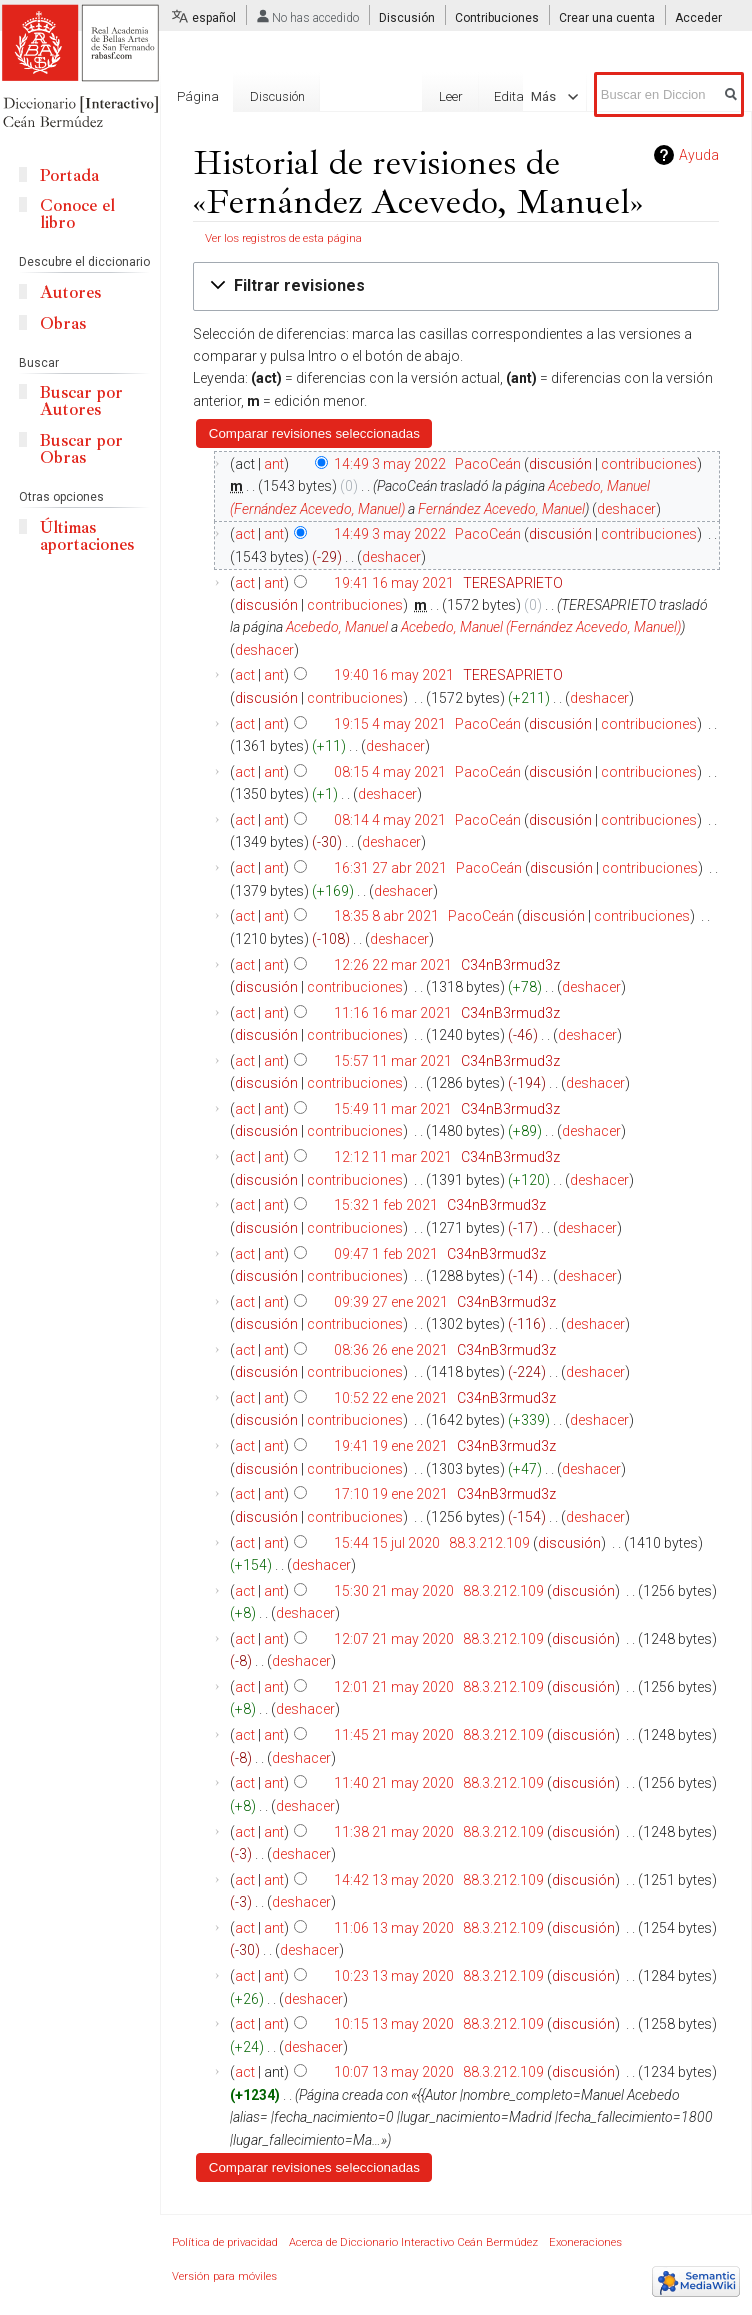 This screenshot has height=2315, width=752. I want to click on español, so click(214, 18).